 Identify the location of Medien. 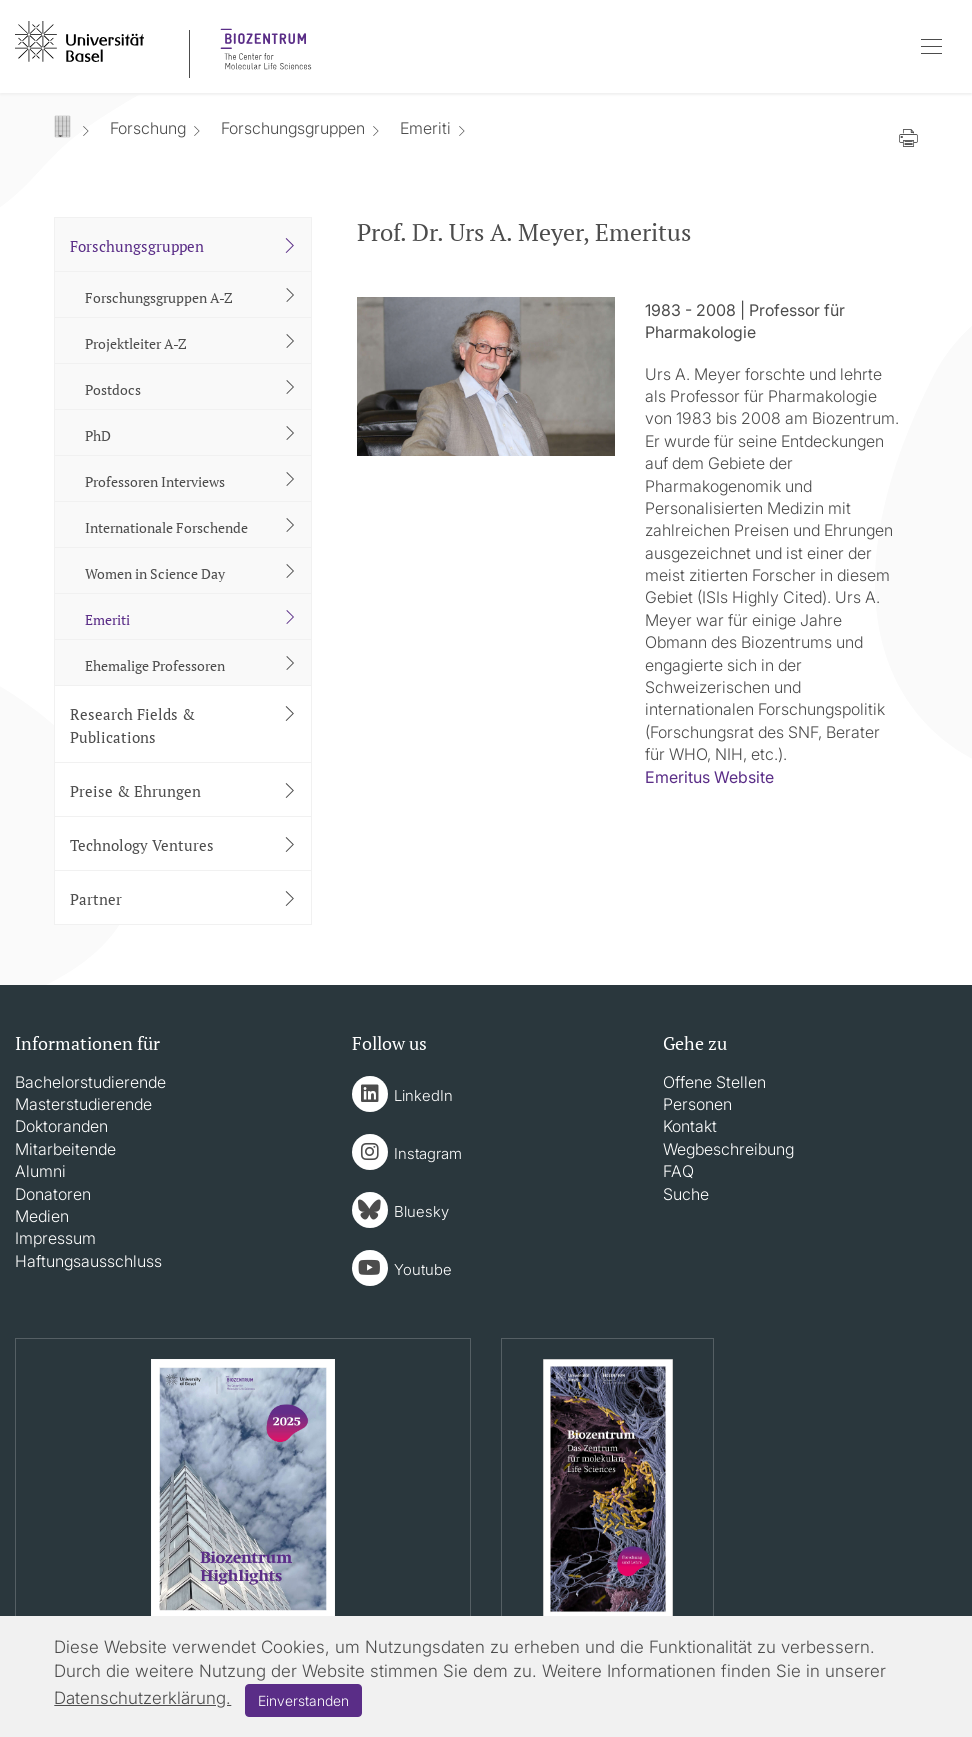
(42, 1216).